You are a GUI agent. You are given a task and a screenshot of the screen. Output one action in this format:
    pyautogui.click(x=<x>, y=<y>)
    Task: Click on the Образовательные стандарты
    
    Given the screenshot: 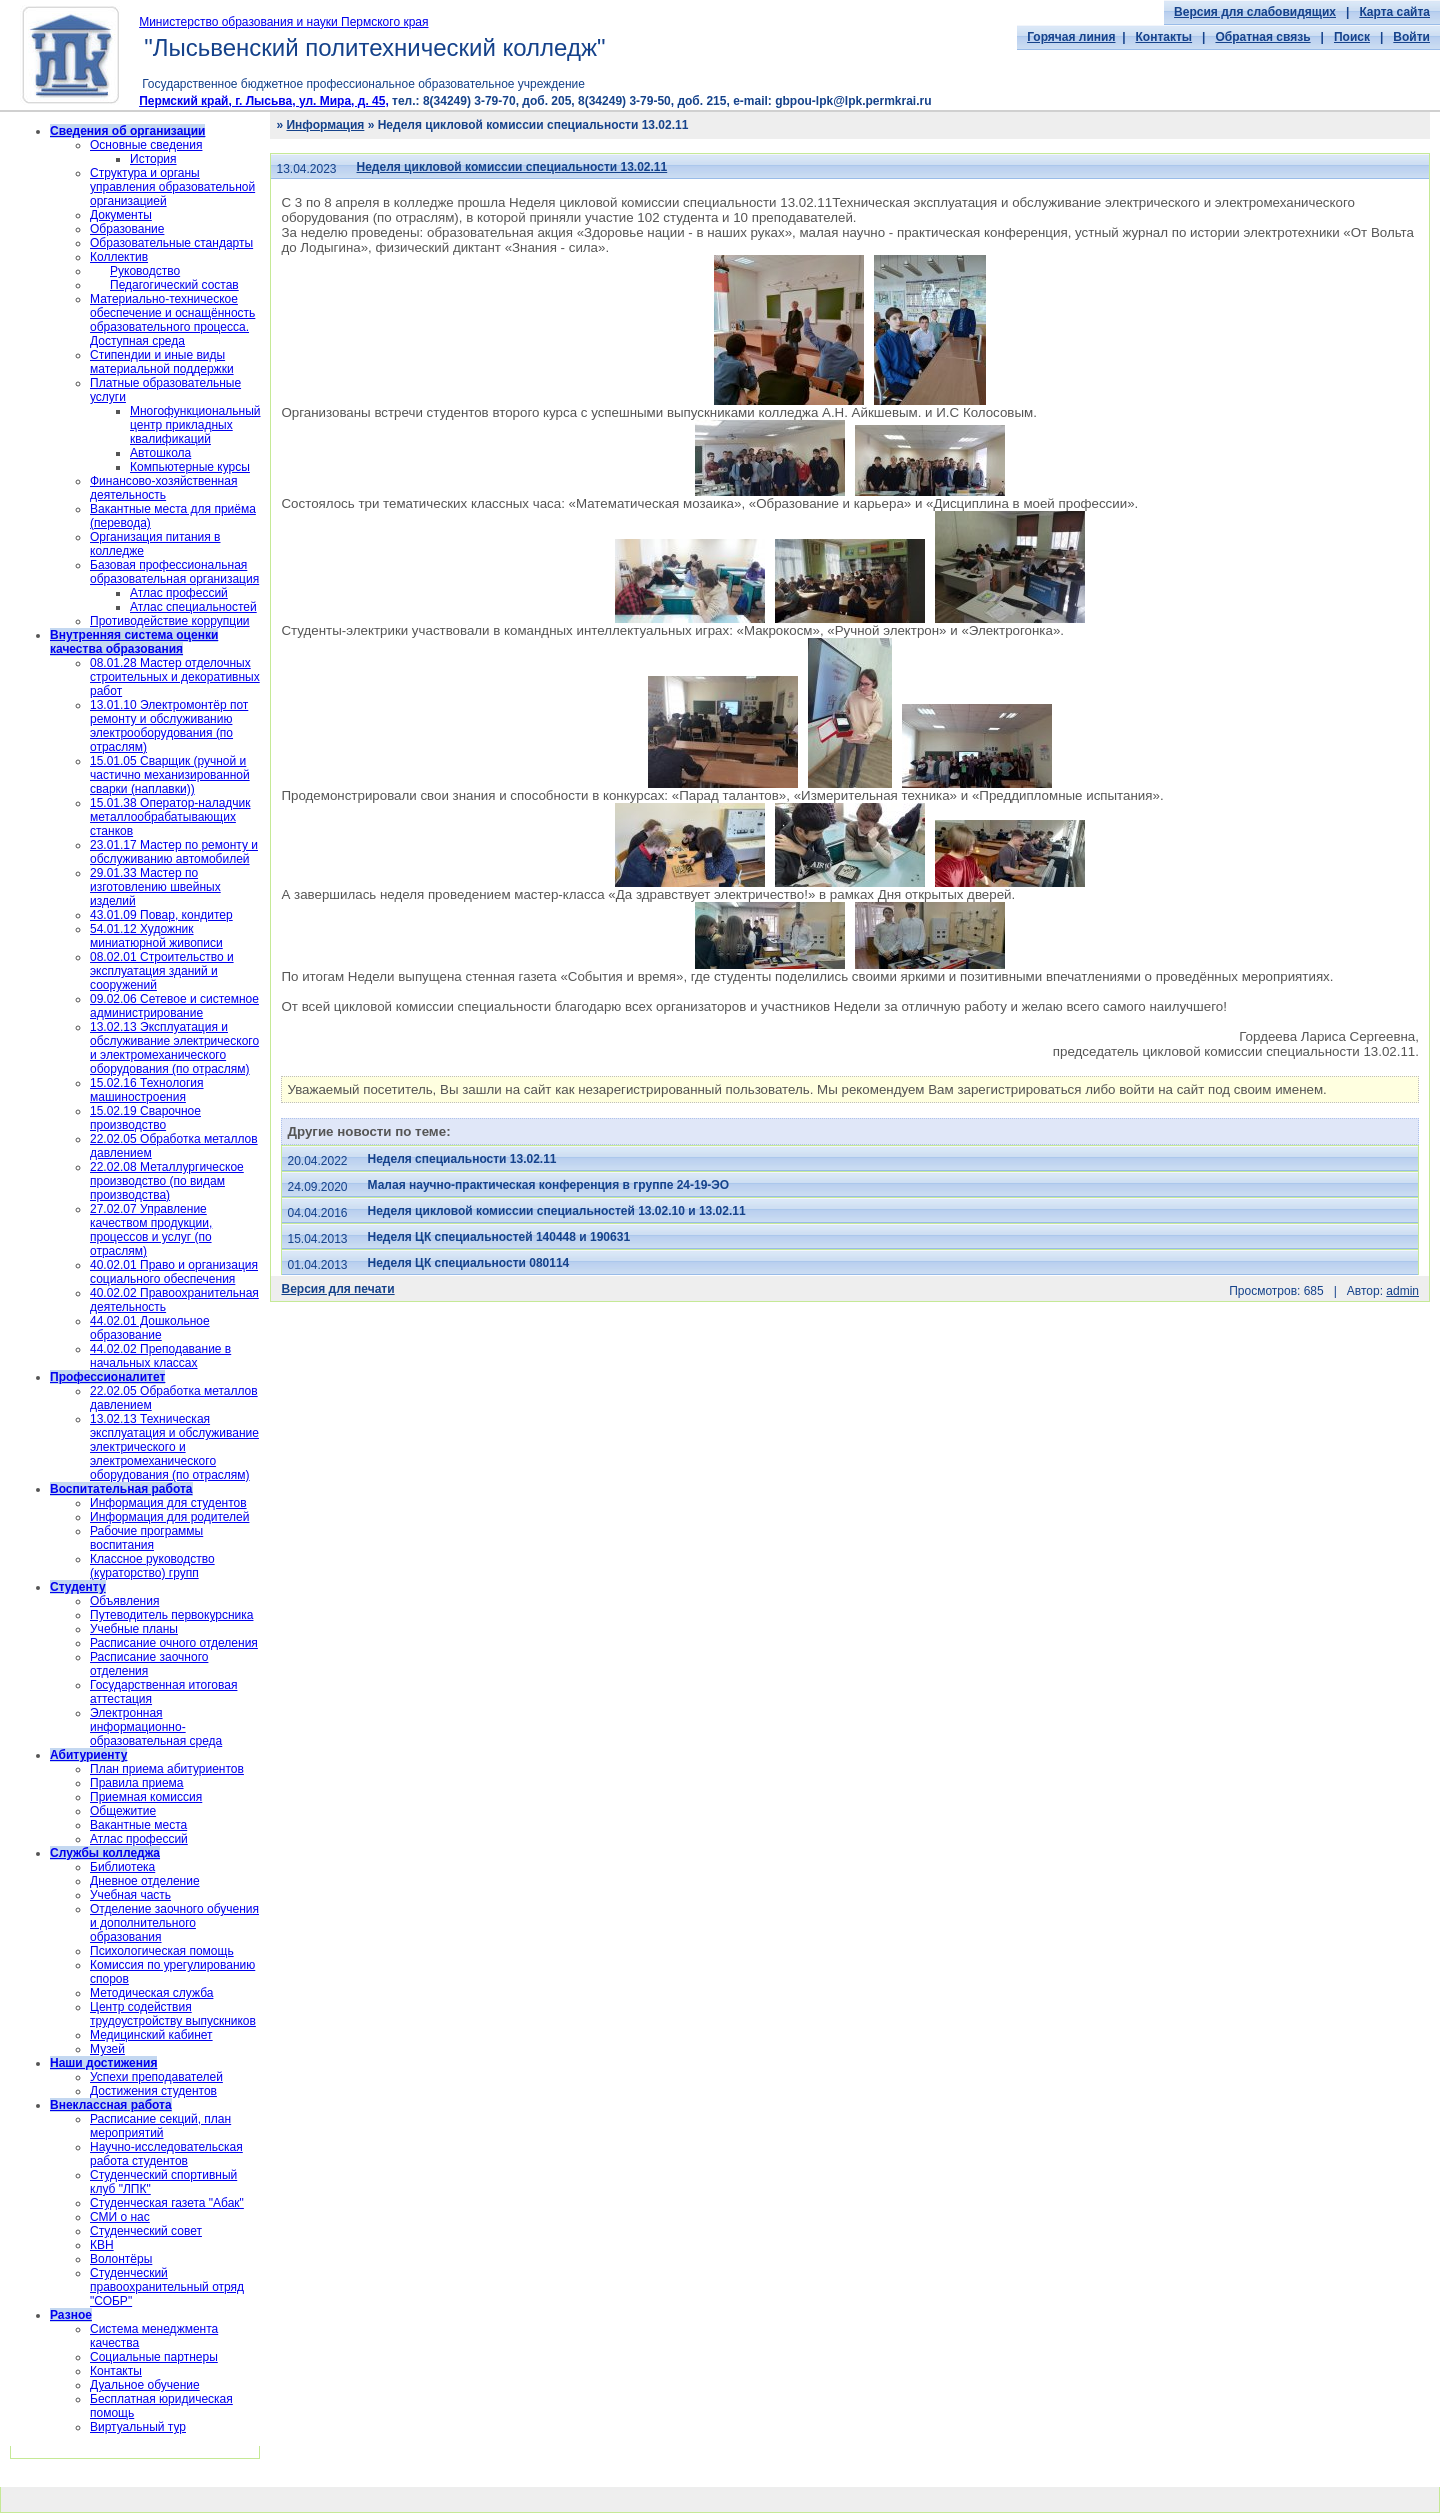 What is the action you would take?
    pyautogui.click(x=171, y=243)
    